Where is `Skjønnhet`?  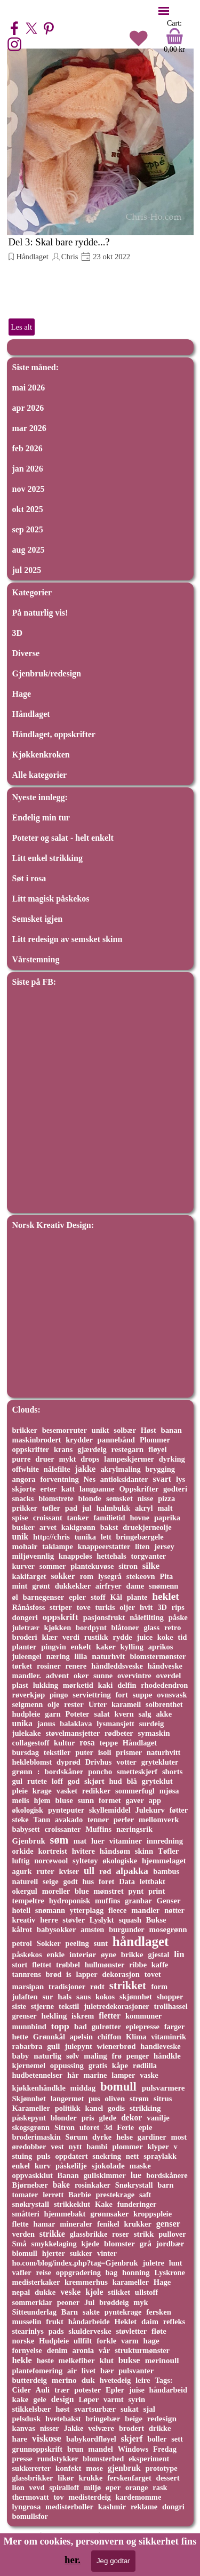
Skjønnhet is located at coordinates (29, 2098).